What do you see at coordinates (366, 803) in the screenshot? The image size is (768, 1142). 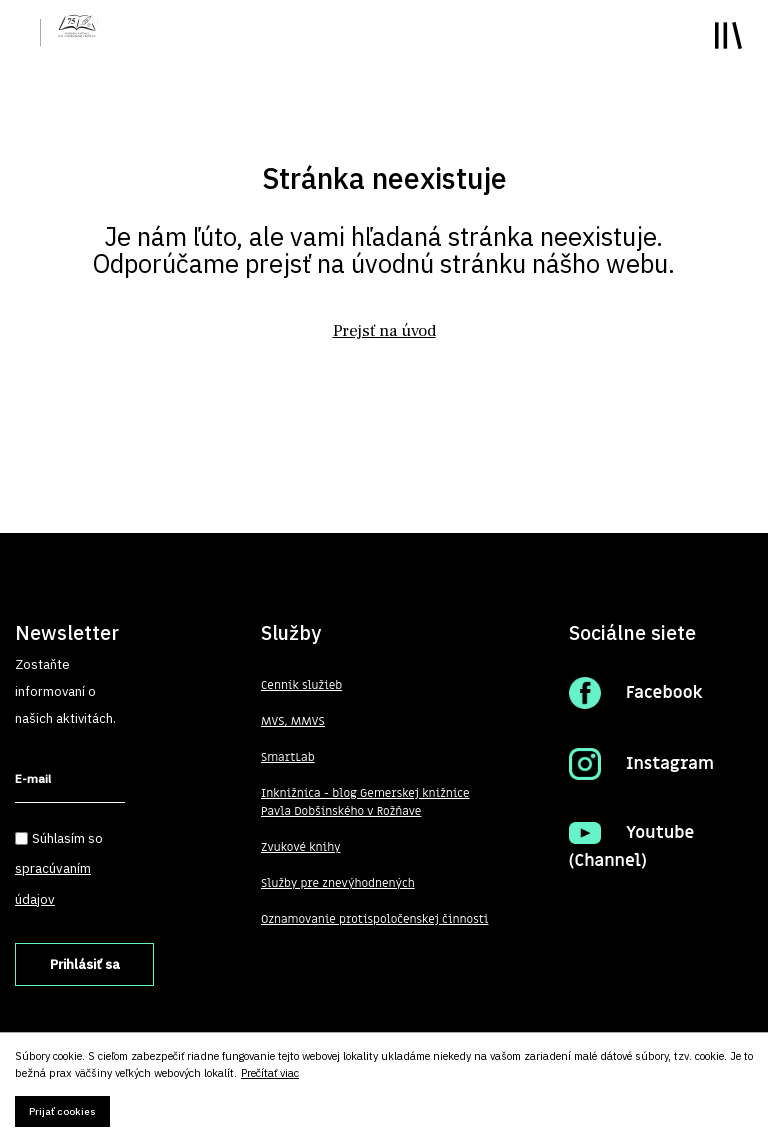 I see `Inknižnica - blog Gemerskej knižnice Pavla Dobšinského v Rožňave` at bounding box center [366, 803].